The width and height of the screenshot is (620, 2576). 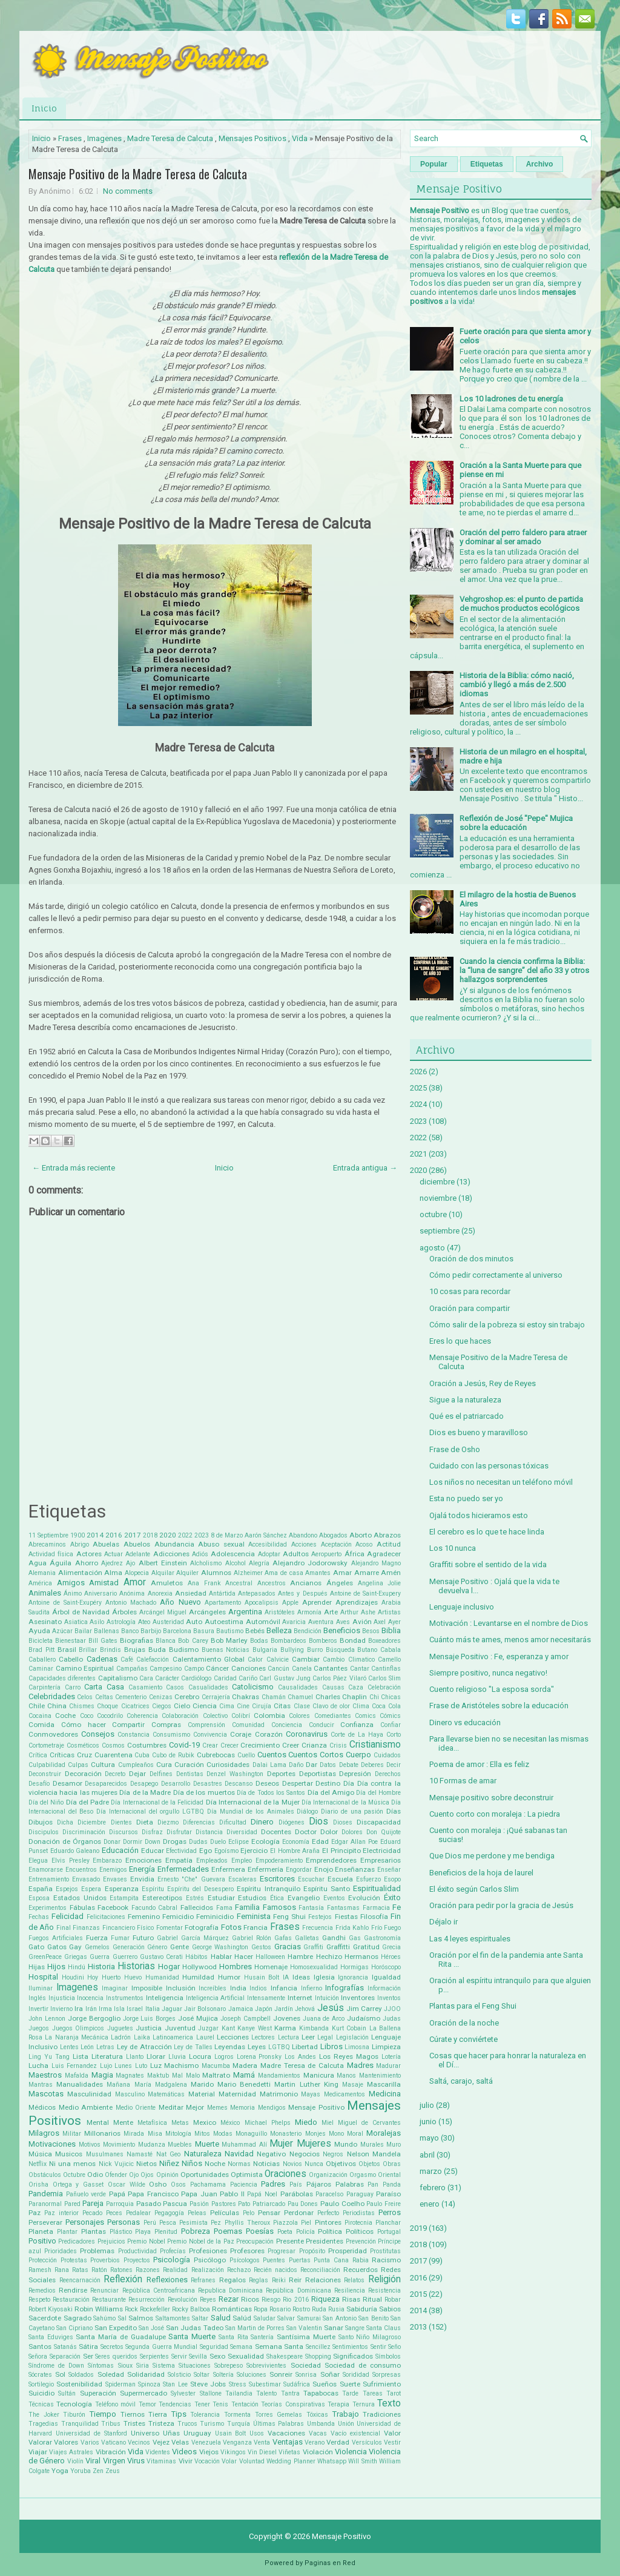 What do you see at coordinates (144, 1622) in the screenshot?
I see `Ateo` at bounding box center [144, 1622].